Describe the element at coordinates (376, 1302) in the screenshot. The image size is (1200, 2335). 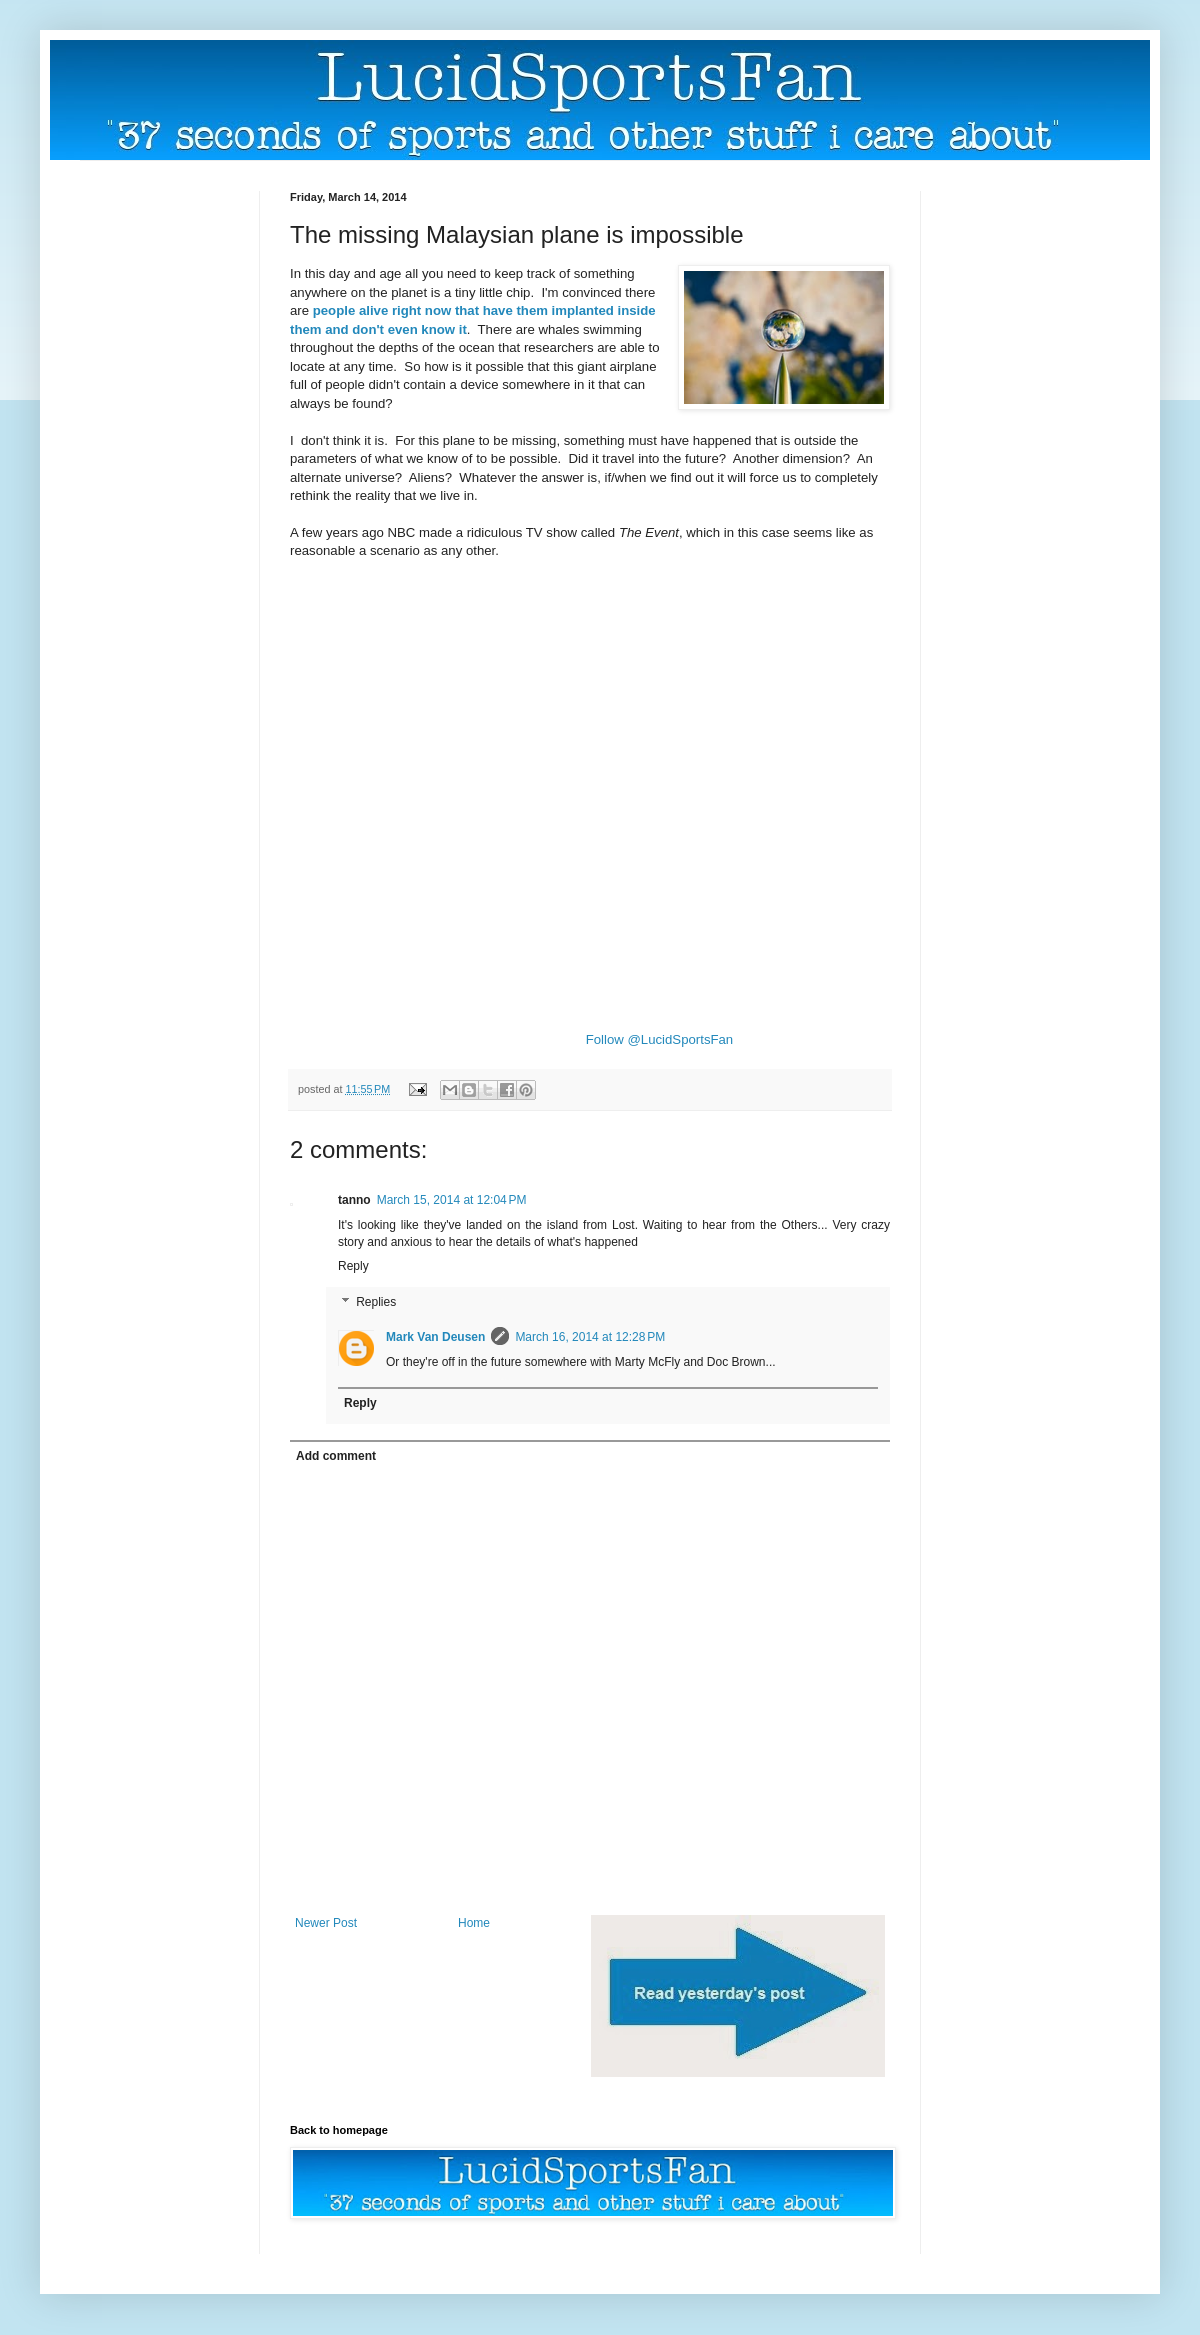
I see `Replies` at that location.